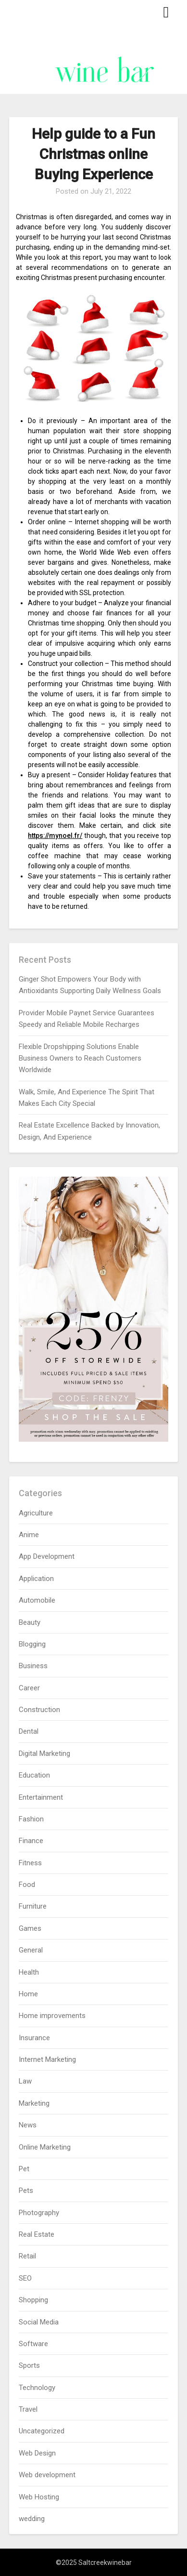  I want to click on Flexible Dropshipping Solutions Enable Business Owners to Reach Customers Worldwide, so click(80, 1058).